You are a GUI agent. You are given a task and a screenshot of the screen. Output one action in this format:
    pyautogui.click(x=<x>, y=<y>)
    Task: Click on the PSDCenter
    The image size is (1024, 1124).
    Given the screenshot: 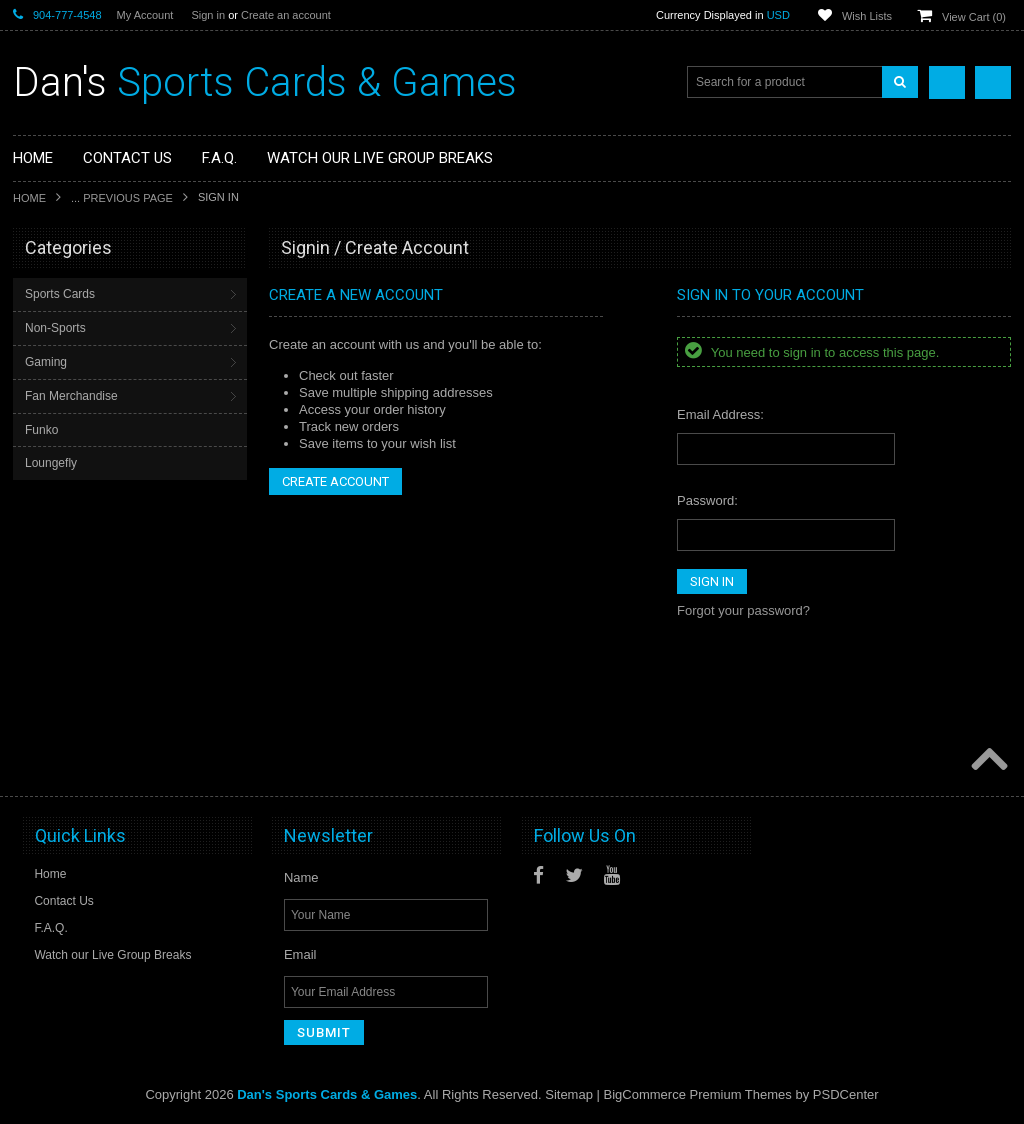 What is the action you would take?
    pyautogui.click(x=846, y=1094)
    